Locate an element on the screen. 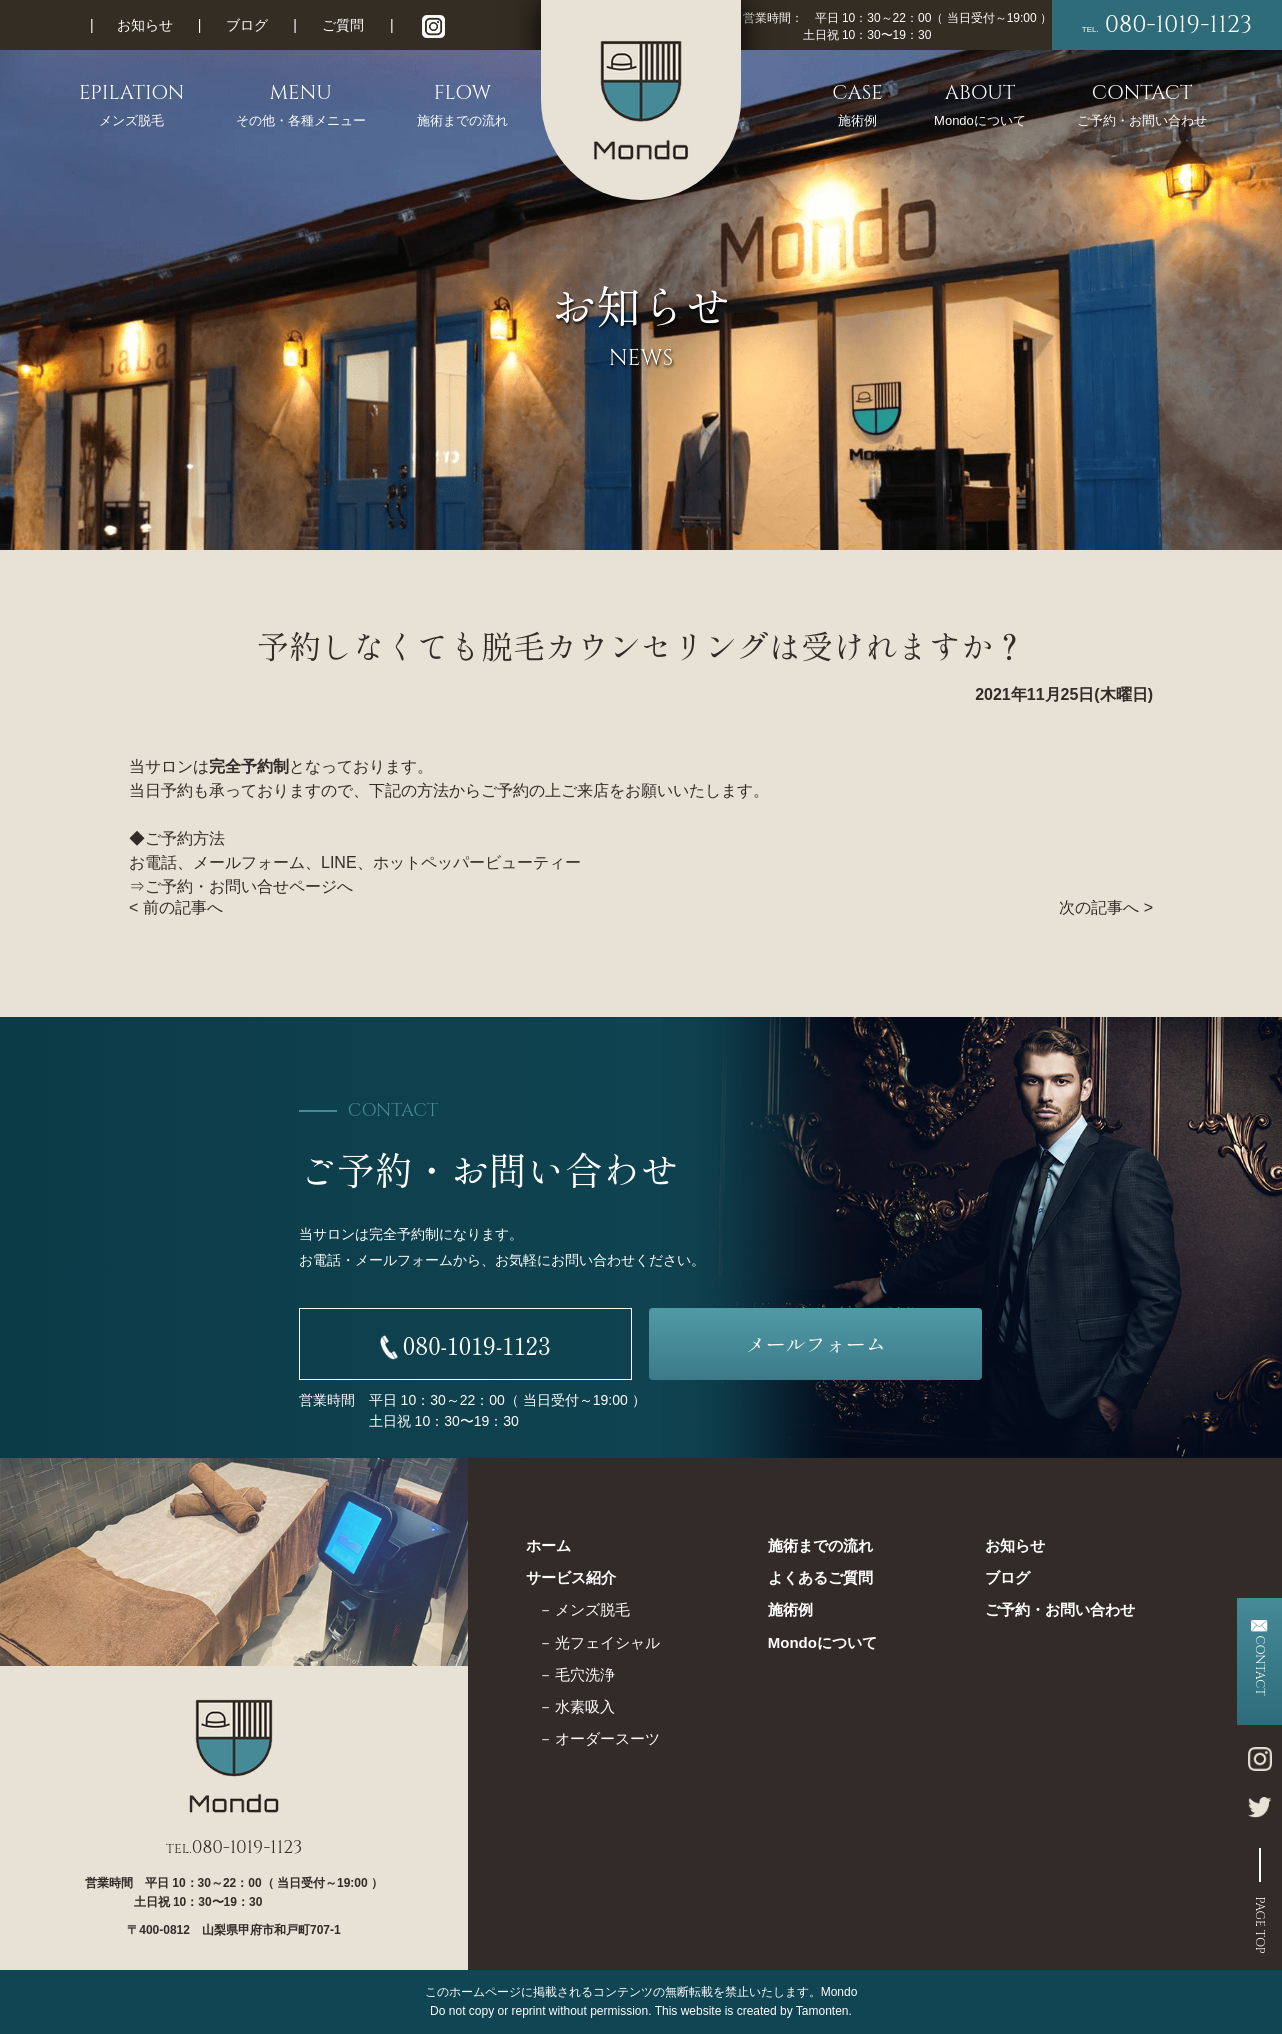 This screenshot has height=2034, width=1282. 毛穴洗浄 is located at coordinates (585, 1674).